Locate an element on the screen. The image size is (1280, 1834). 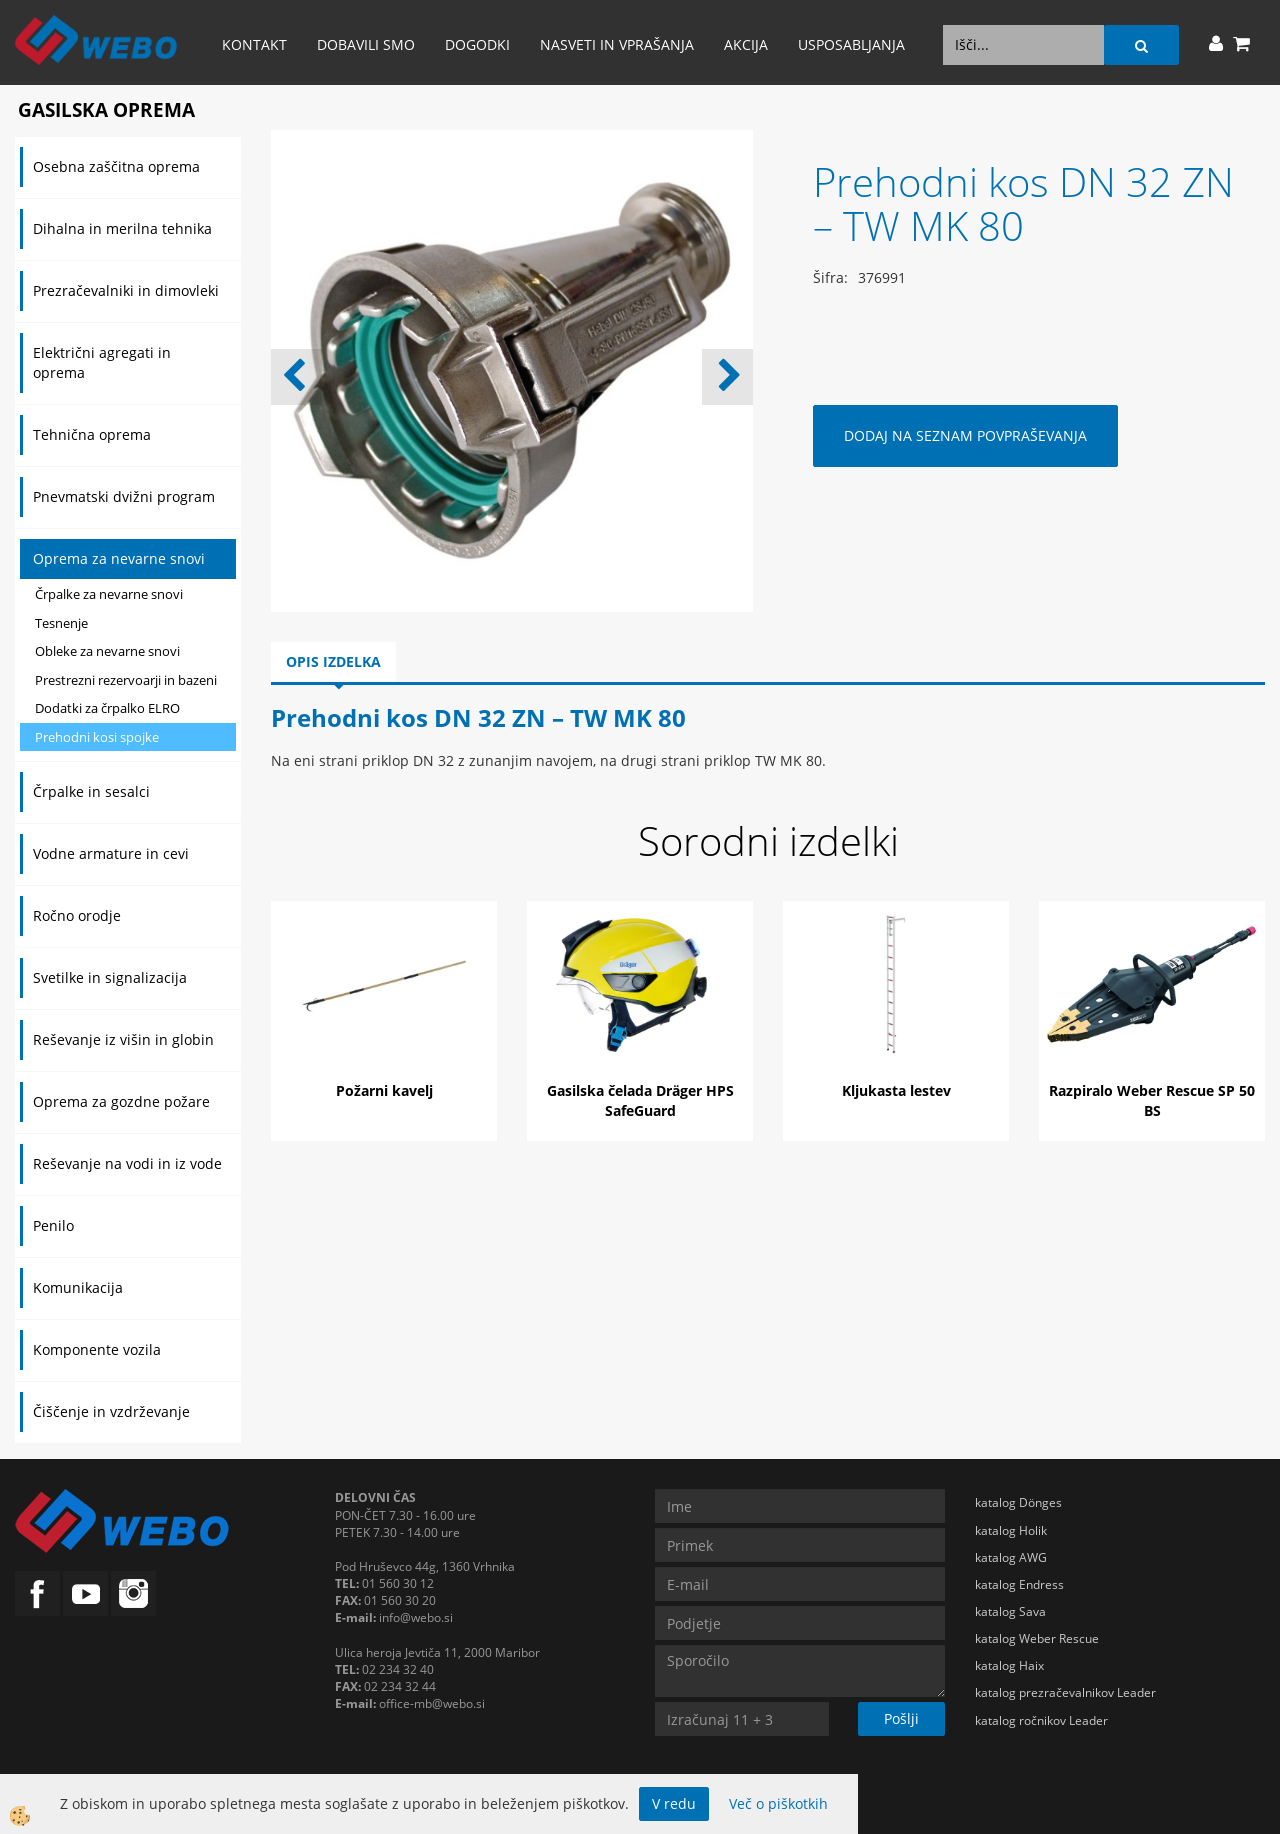
Nasveti in vprašanja is located at coordinates (617, 44).